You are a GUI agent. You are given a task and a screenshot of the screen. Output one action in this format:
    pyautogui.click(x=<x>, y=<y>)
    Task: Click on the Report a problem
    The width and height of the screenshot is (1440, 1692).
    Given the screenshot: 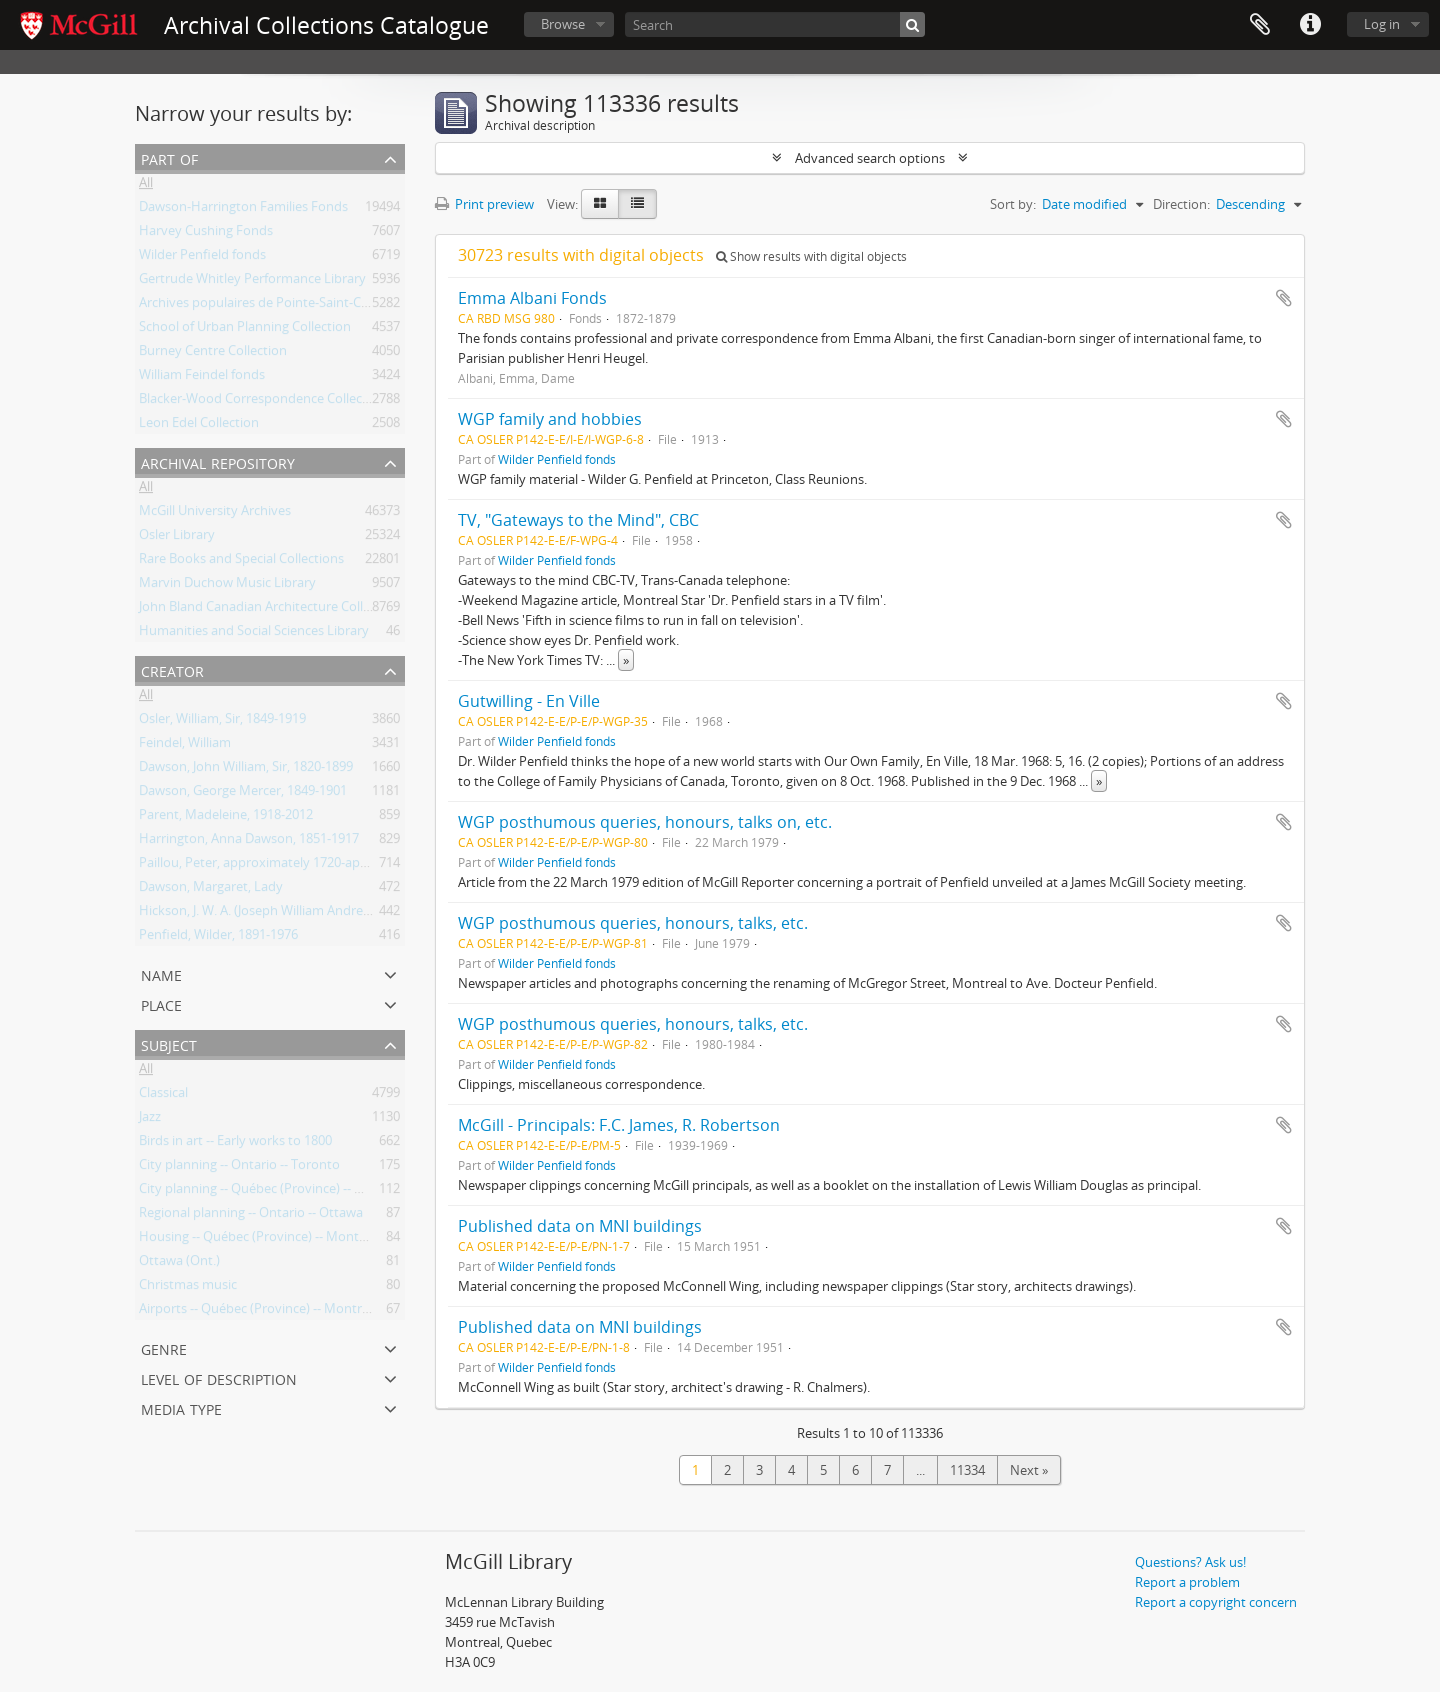 What is the action you would take?
    pyautogui.click(x=1187, y=1582)
    